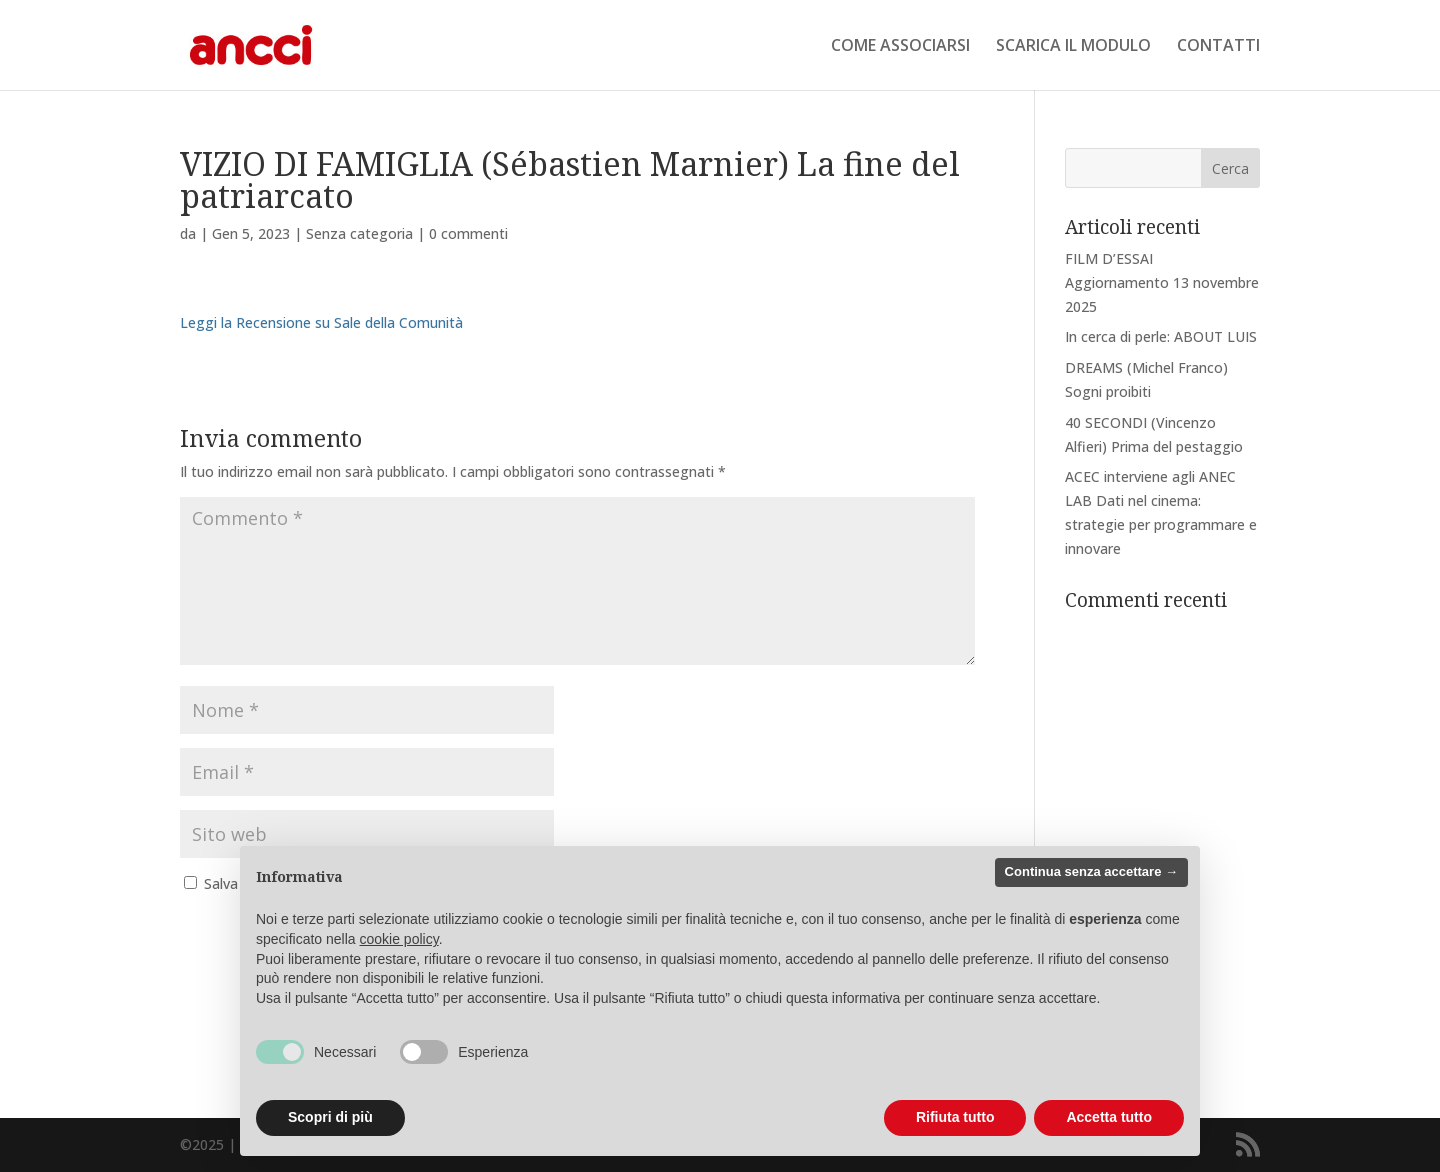 The image size is (1440, 1172). Describe the element at coordinates (399, 939) in the screenshot. I see `cookie policy [button]` at that location.